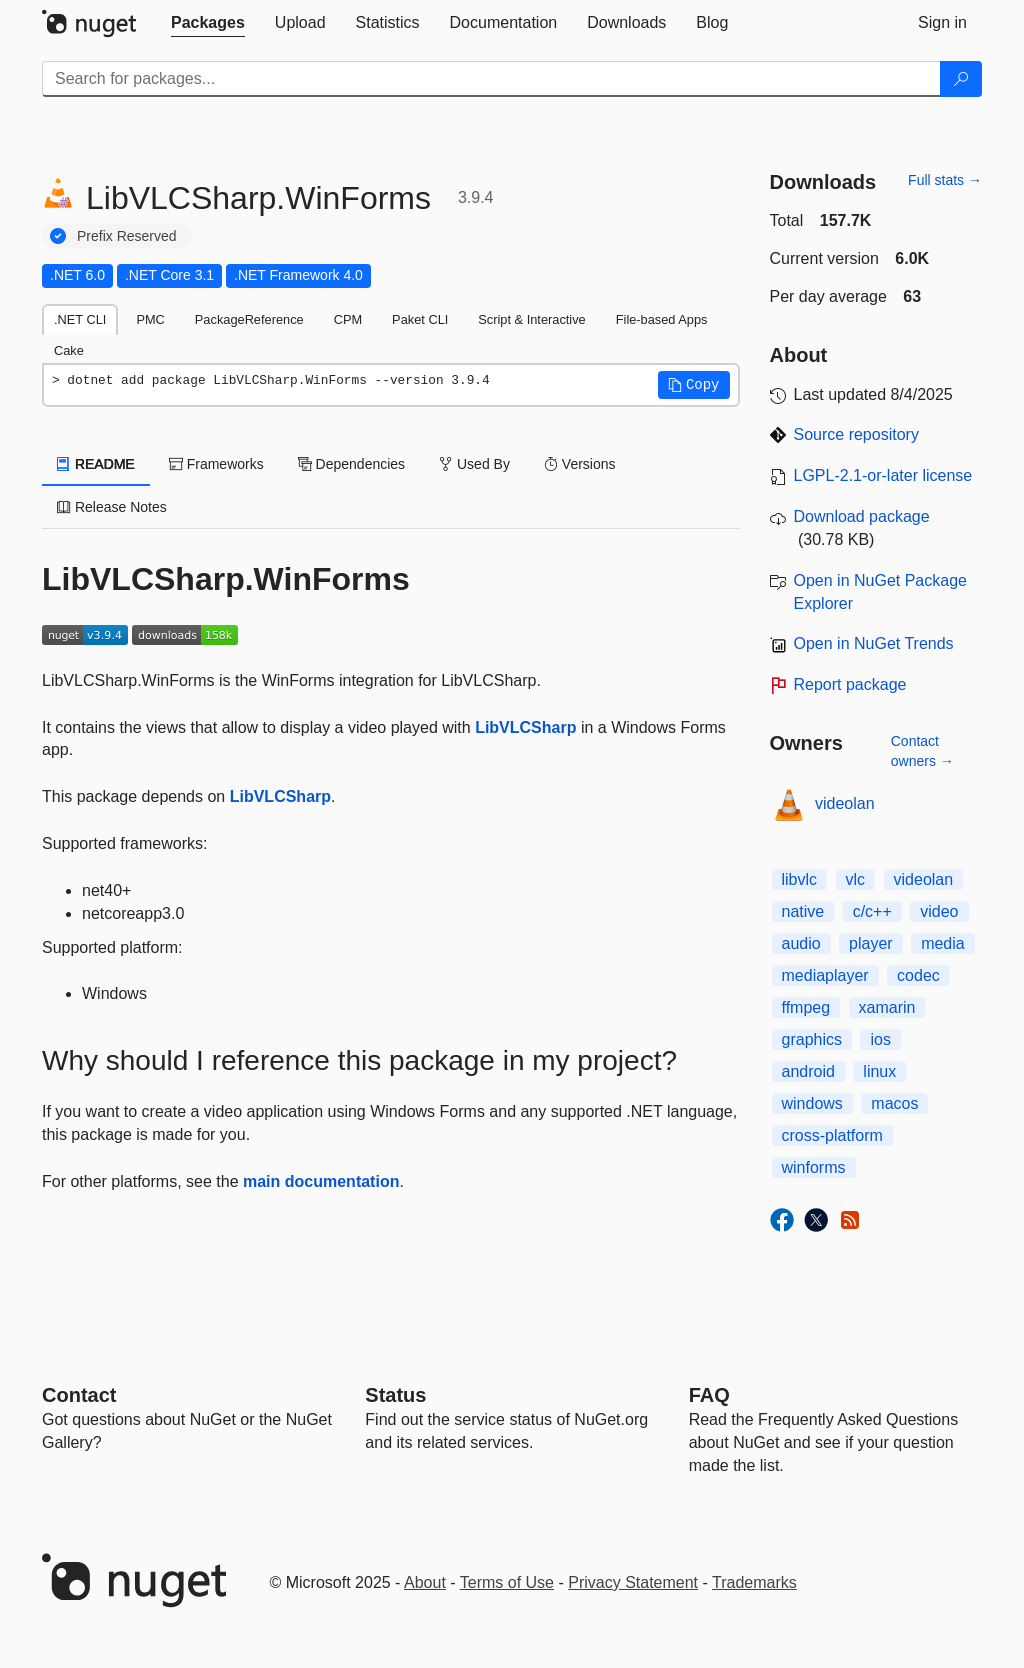 Image resolution: width=1024 pixels, height=1668 pixels. What do you see at coordinates (856, 879) in the screenshot?
I see `vlc` at bounding box center [856, 879].